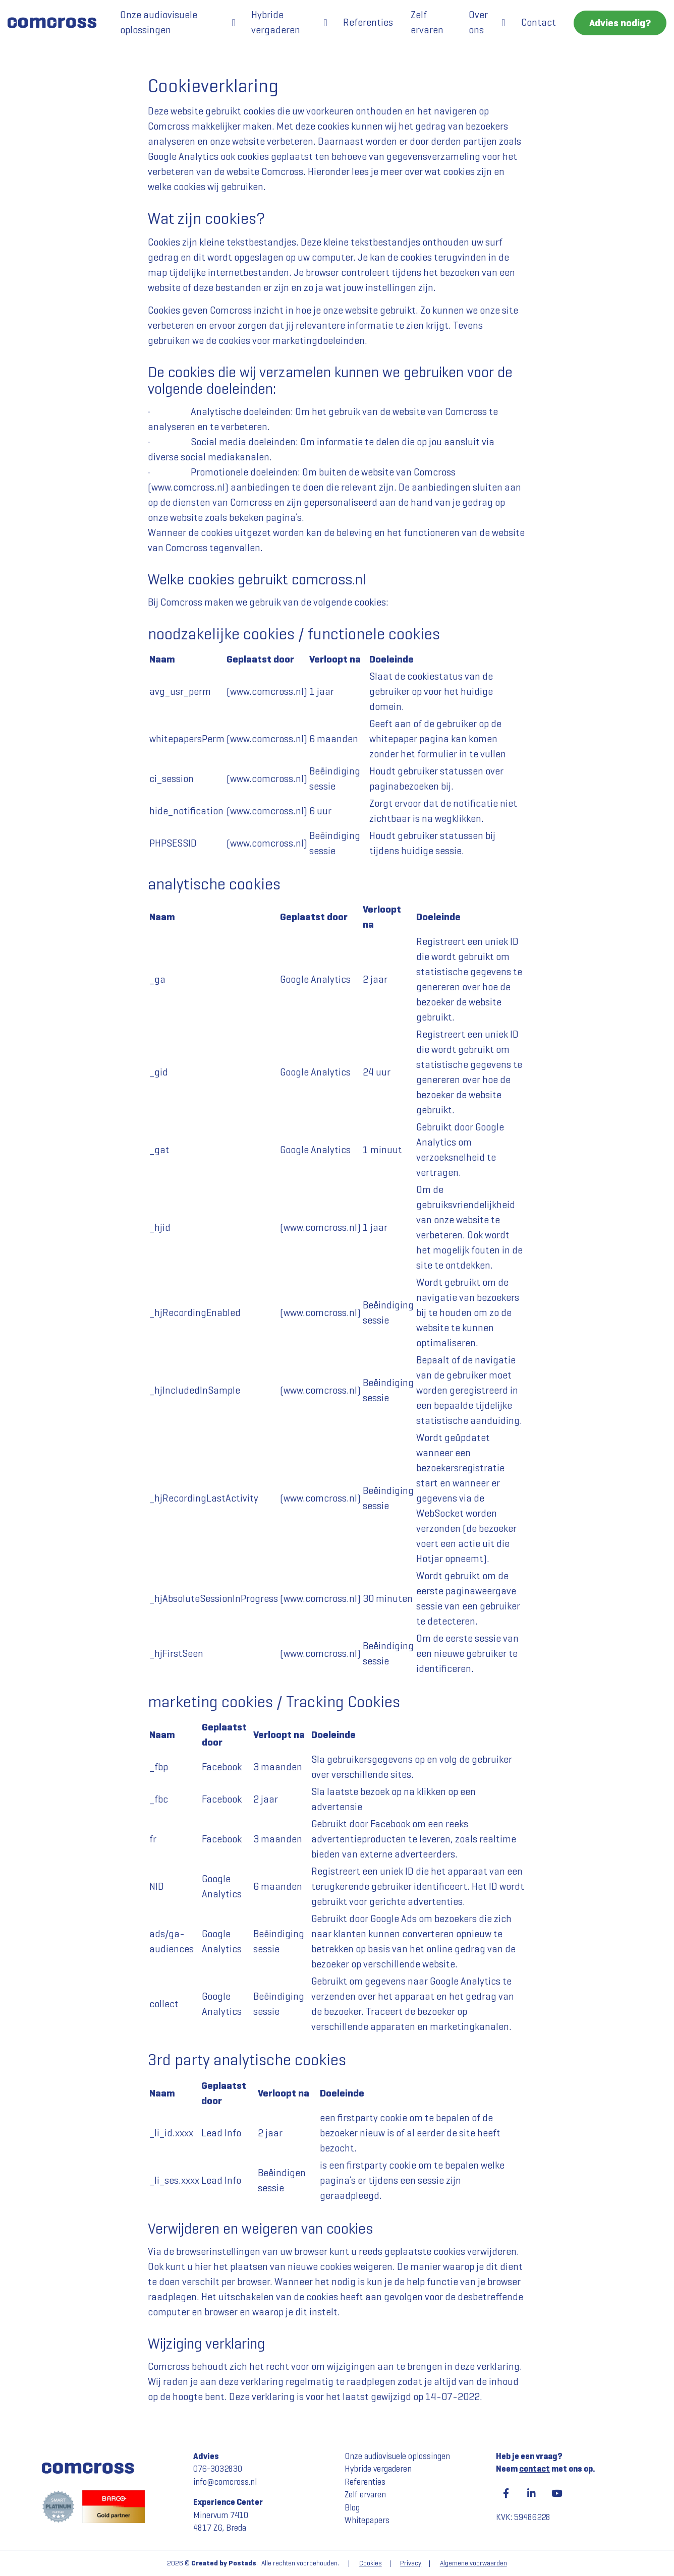 This screenshot has width=674, height=2576. What do you see at coordinates (223, 2563) in the screenshot?
I see `Created by Postads` at bounding box center [223, 2563].